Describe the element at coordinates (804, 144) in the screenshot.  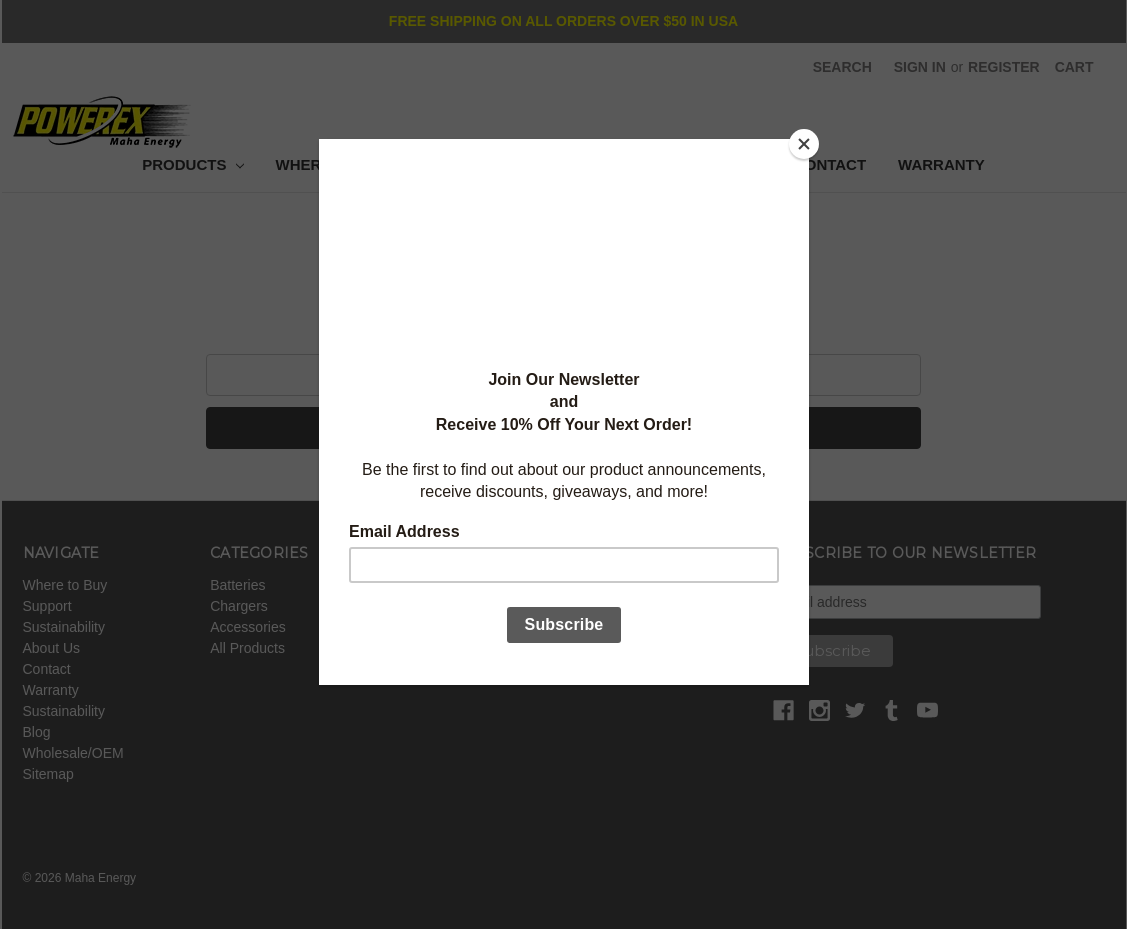
I see `[Close]` at that location.